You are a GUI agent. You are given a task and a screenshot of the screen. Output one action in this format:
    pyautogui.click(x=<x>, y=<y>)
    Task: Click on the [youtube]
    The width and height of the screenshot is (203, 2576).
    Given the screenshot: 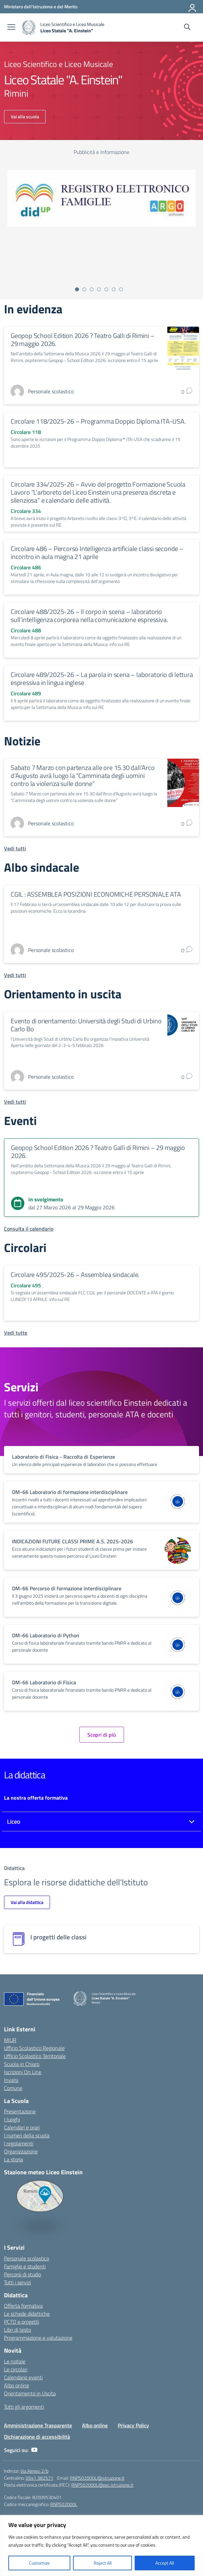 What is the action you would take?
    pyautogui.click(x=34, y=2450)
    